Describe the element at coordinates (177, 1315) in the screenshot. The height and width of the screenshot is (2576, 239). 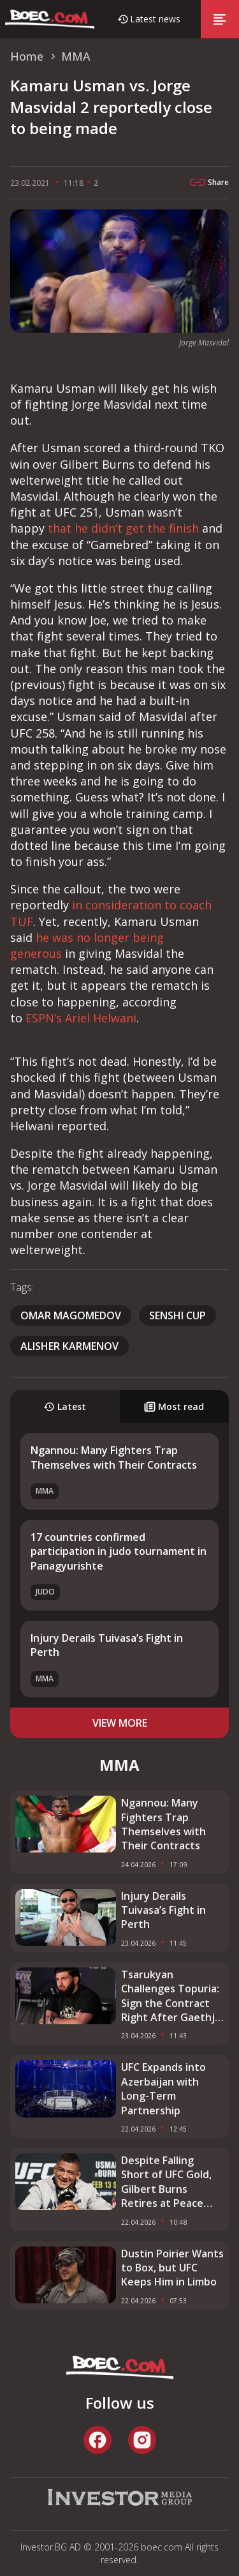
I see `SENSHI Cup` at that location.